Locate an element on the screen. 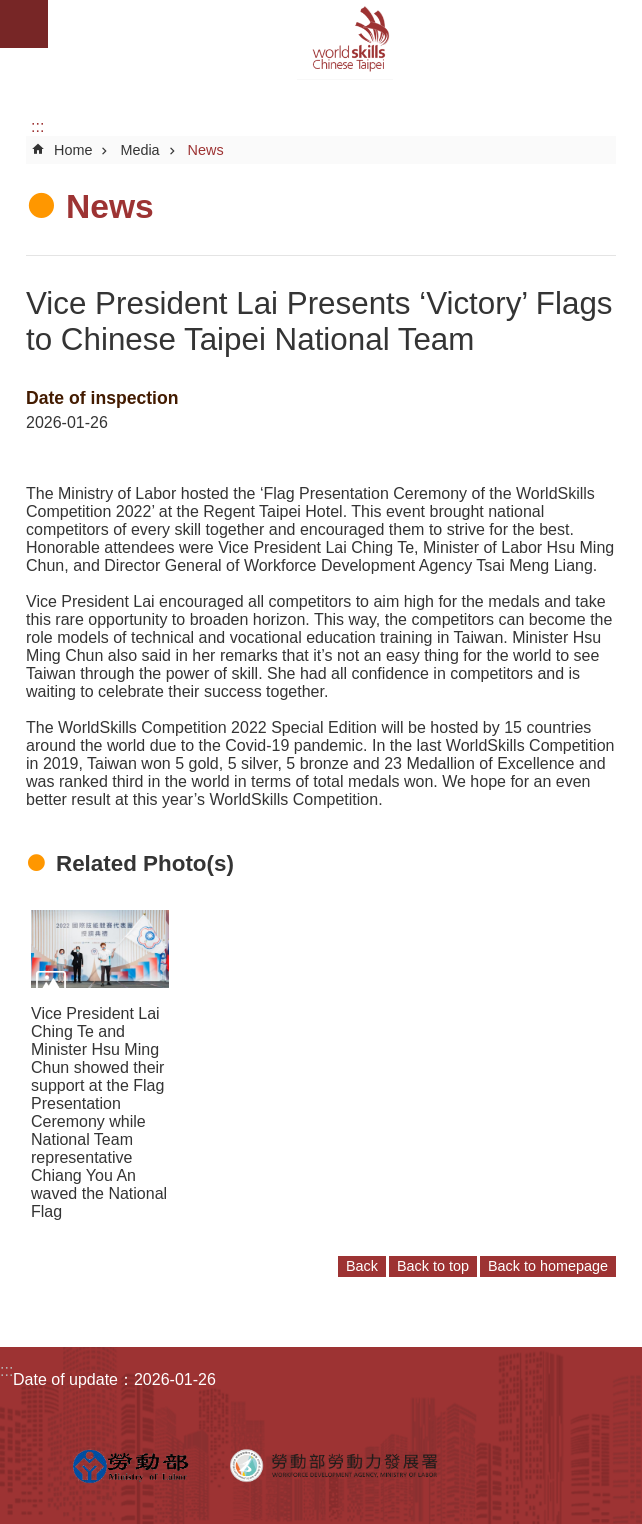 The width and height of the screenshot is (642, 1524). Related Photo(s) is located at coordinates (145, 863).